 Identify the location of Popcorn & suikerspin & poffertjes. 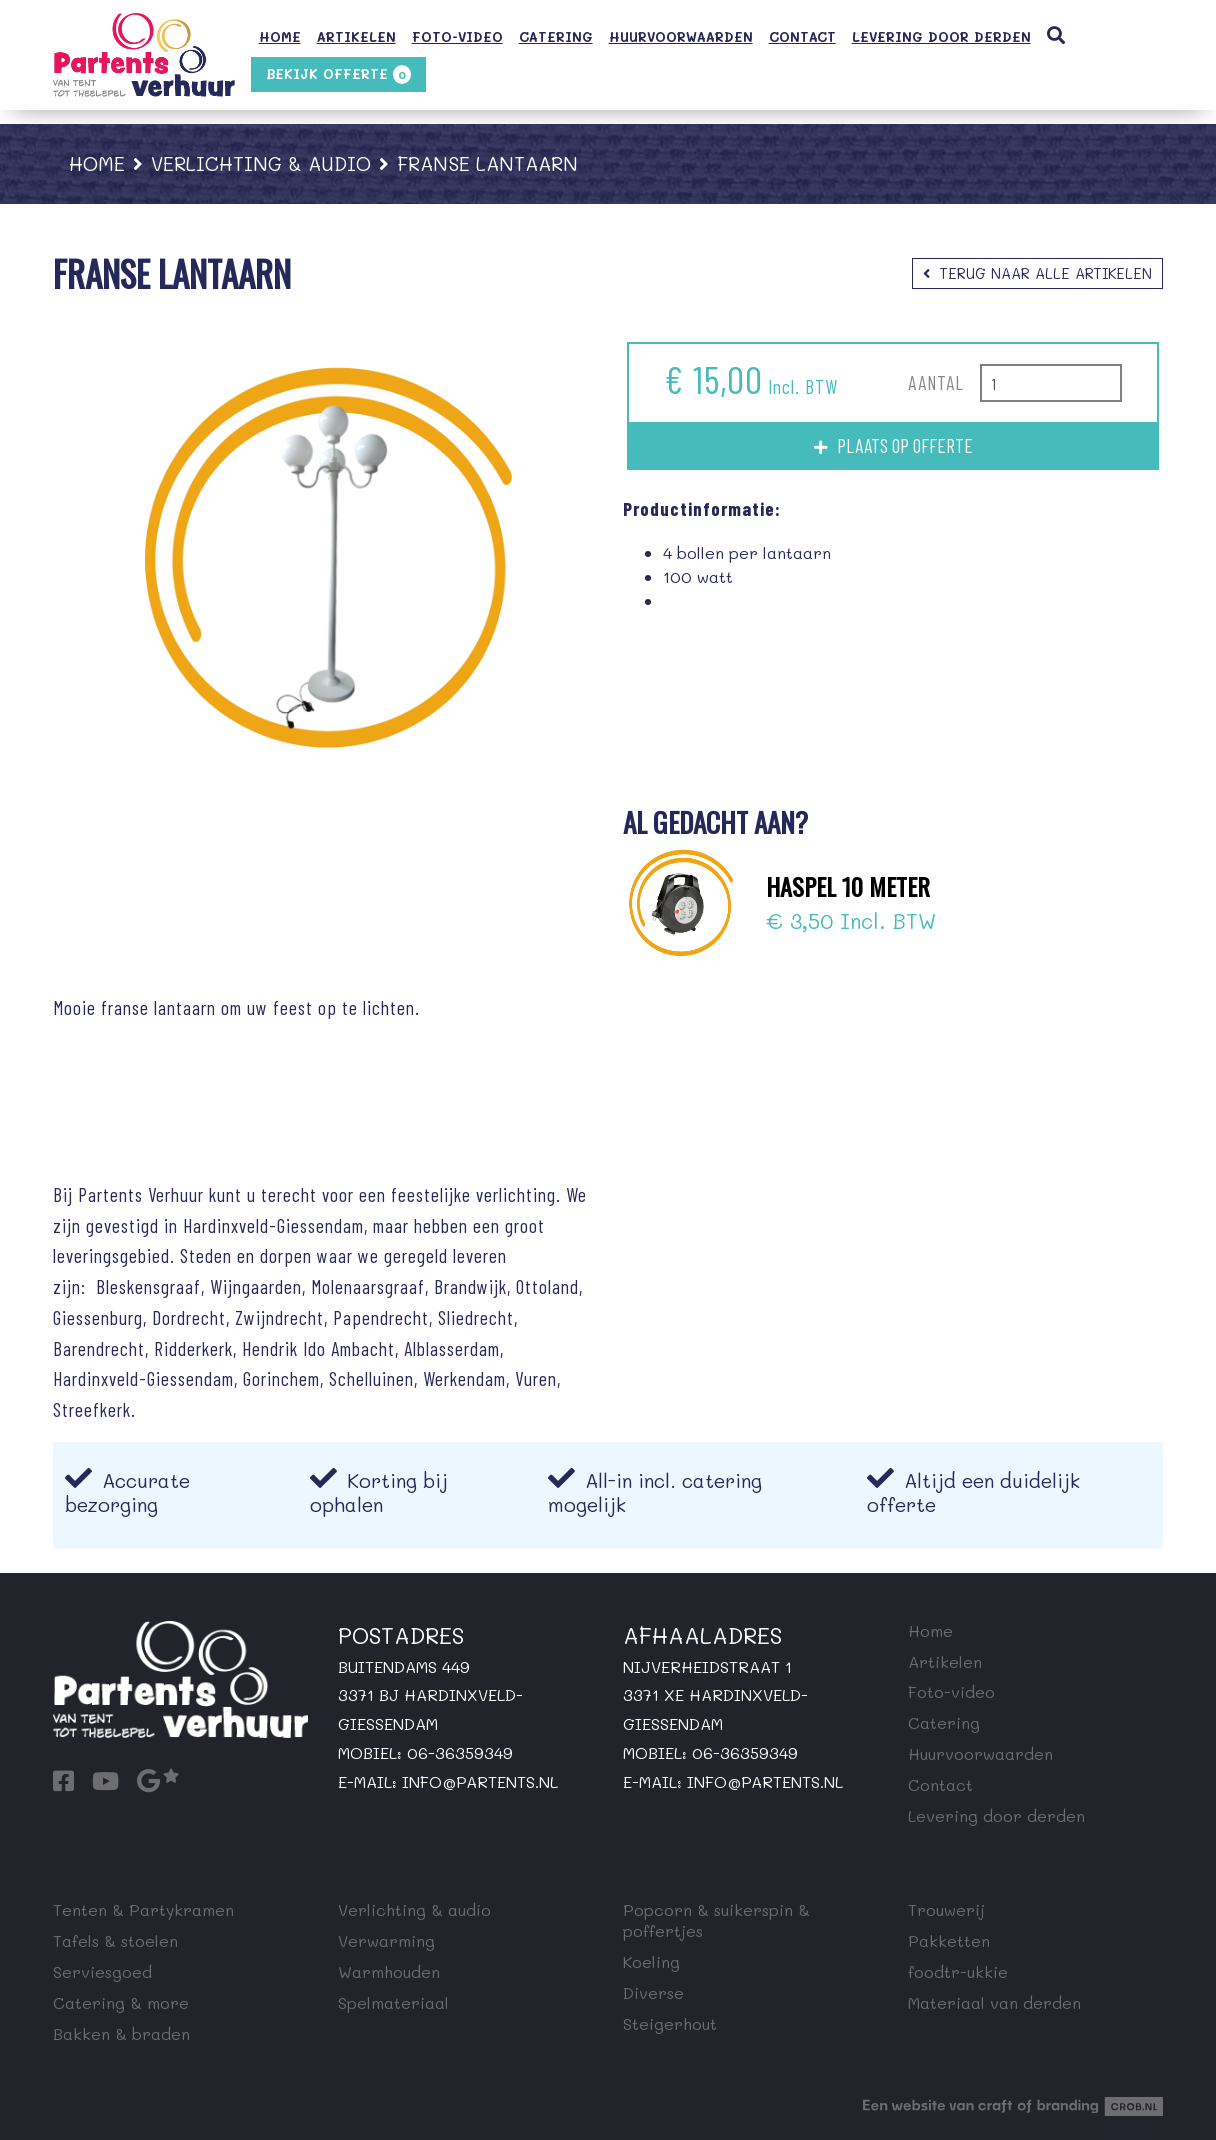
(716, 1920).